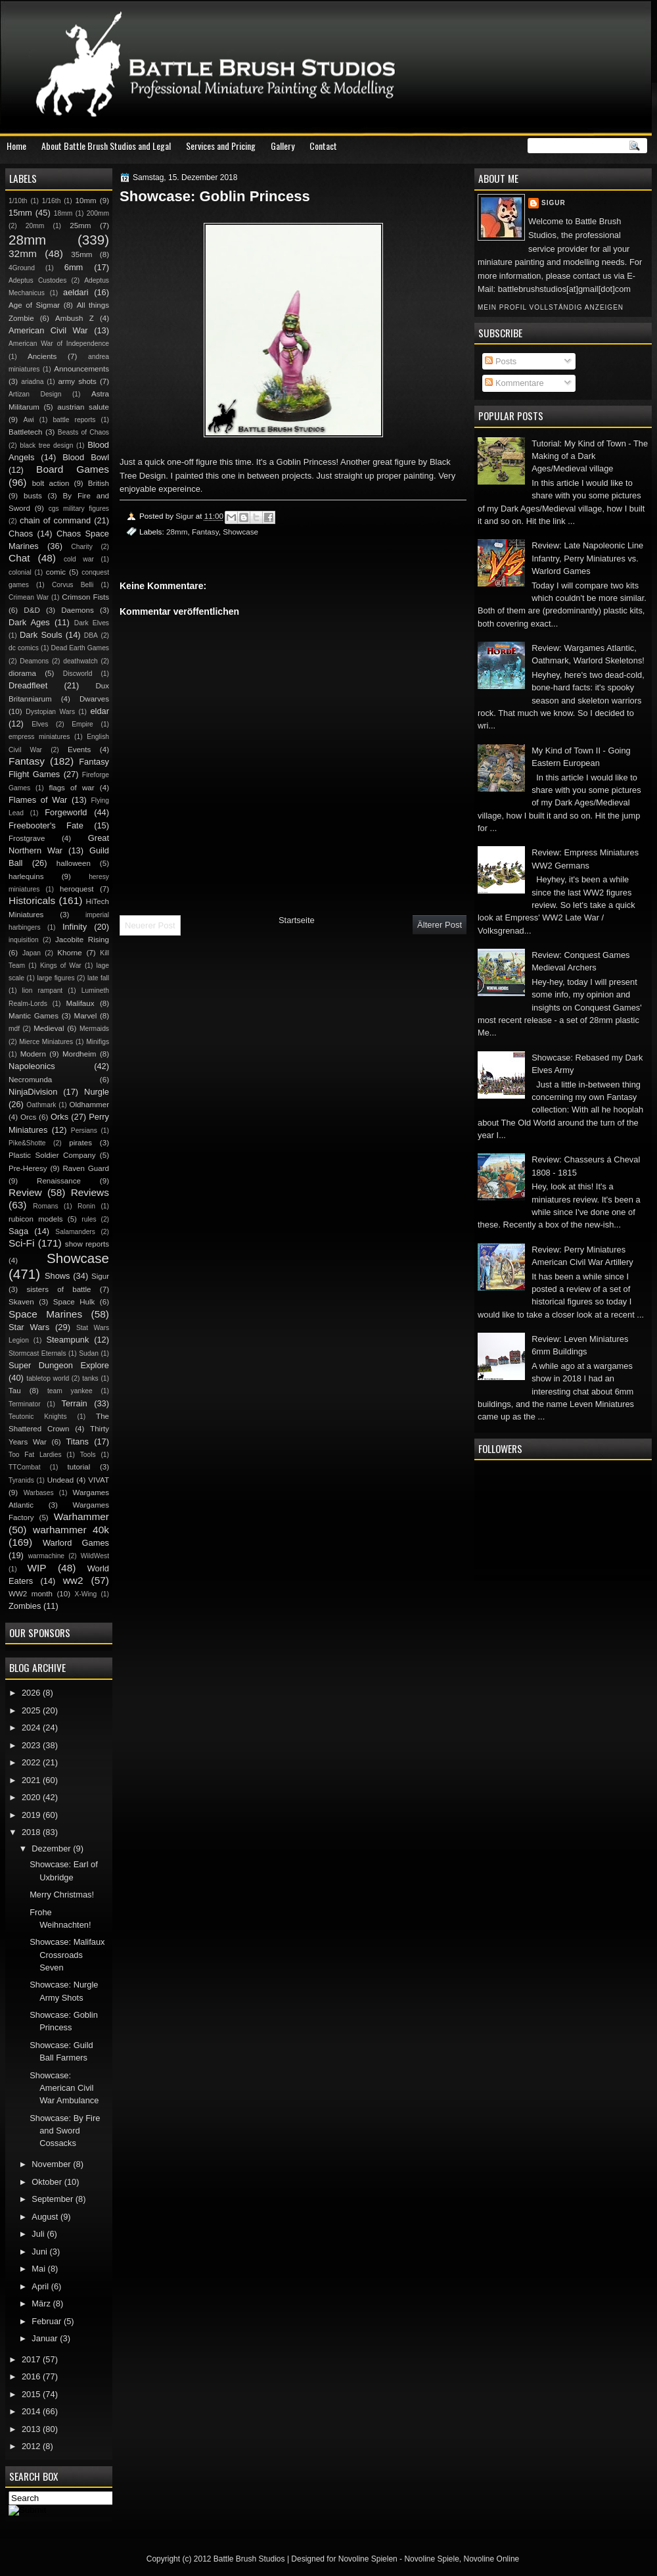 This screenshot has width=657, height=2576. I want to click on cold war, so click(79, 559).